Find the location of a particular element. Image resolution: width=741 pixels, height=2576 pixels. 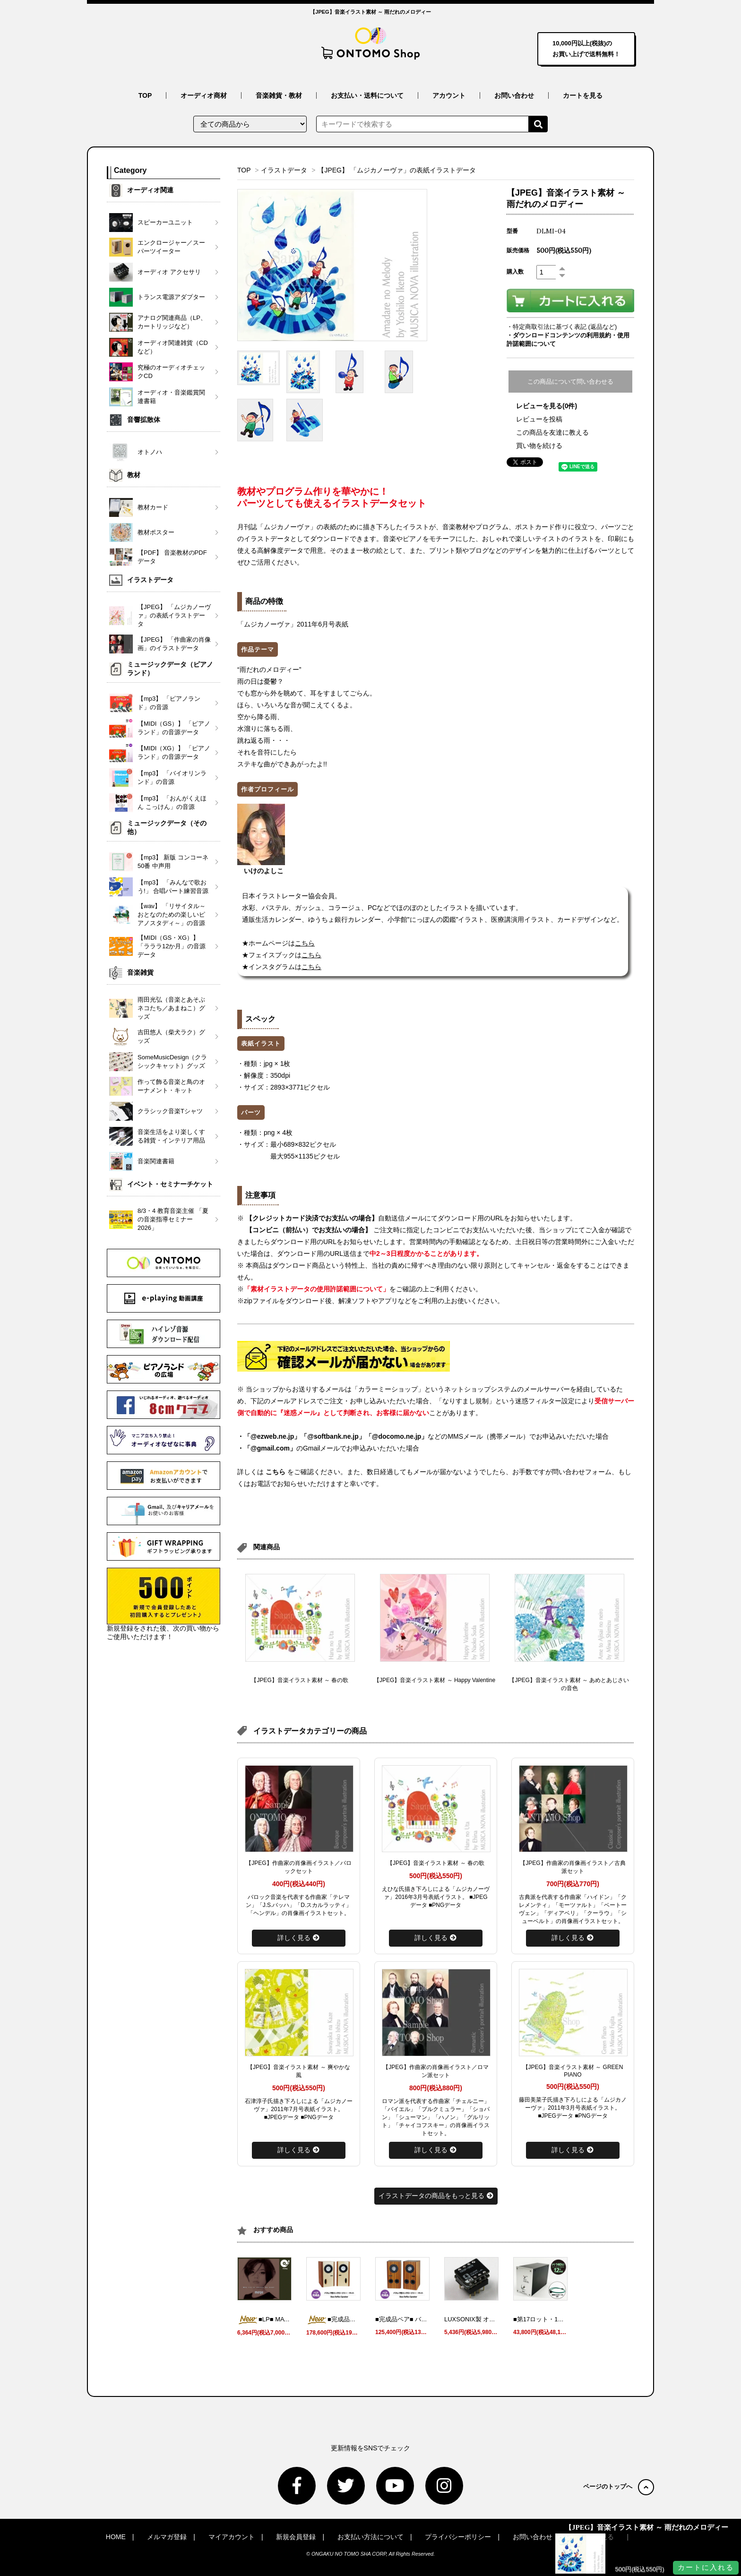

プライバシーポリシー is located at coordinates (458, 2537).